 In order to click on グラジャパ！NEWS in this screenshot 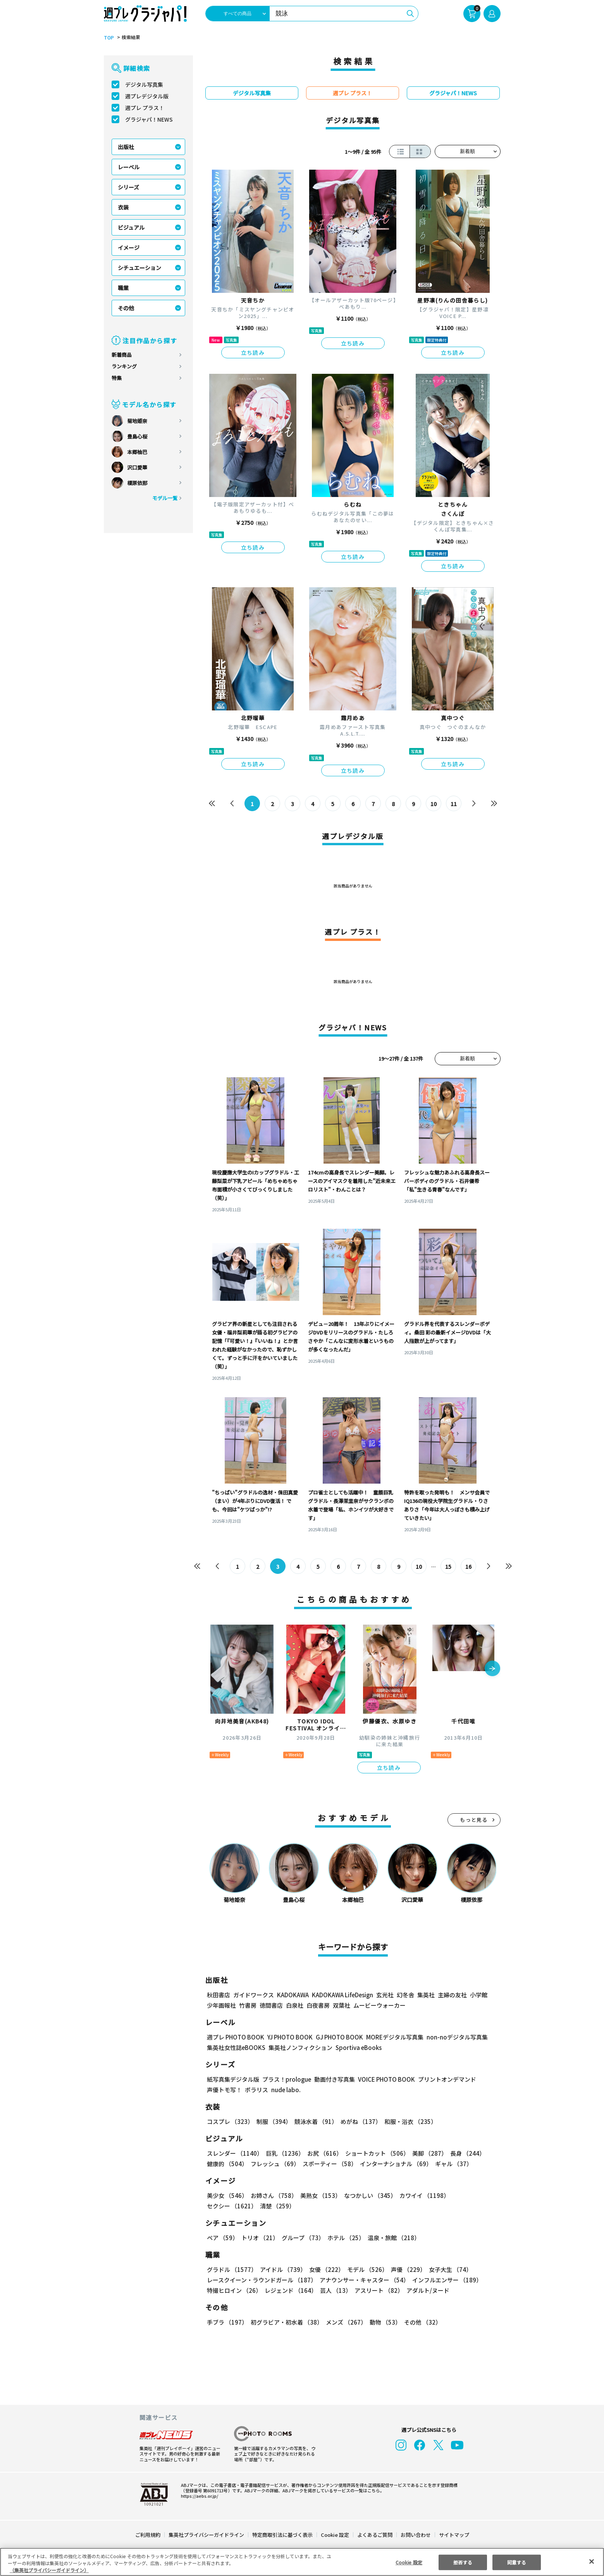, I will do `click(148, 119)`.